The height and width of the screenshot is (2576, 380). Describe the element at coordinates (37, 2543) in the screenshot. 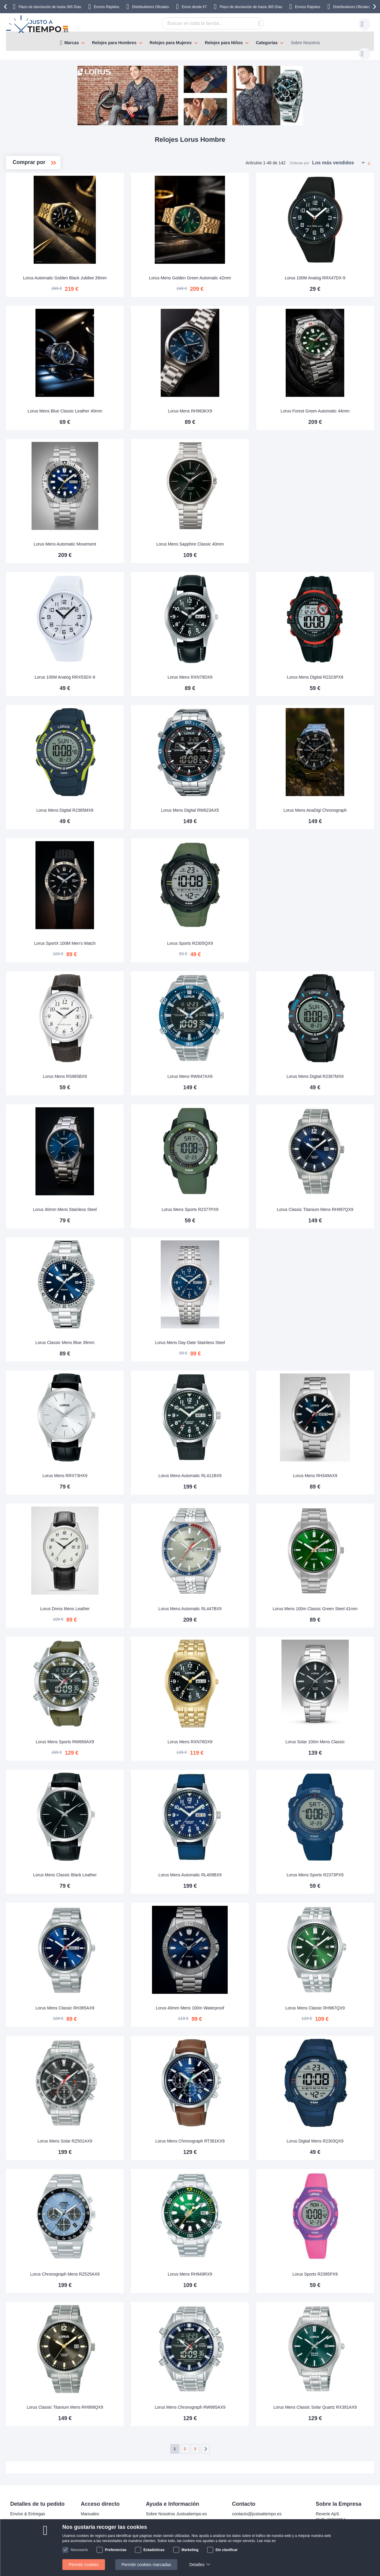

I see `Atención al cliente y garantía` at that location.